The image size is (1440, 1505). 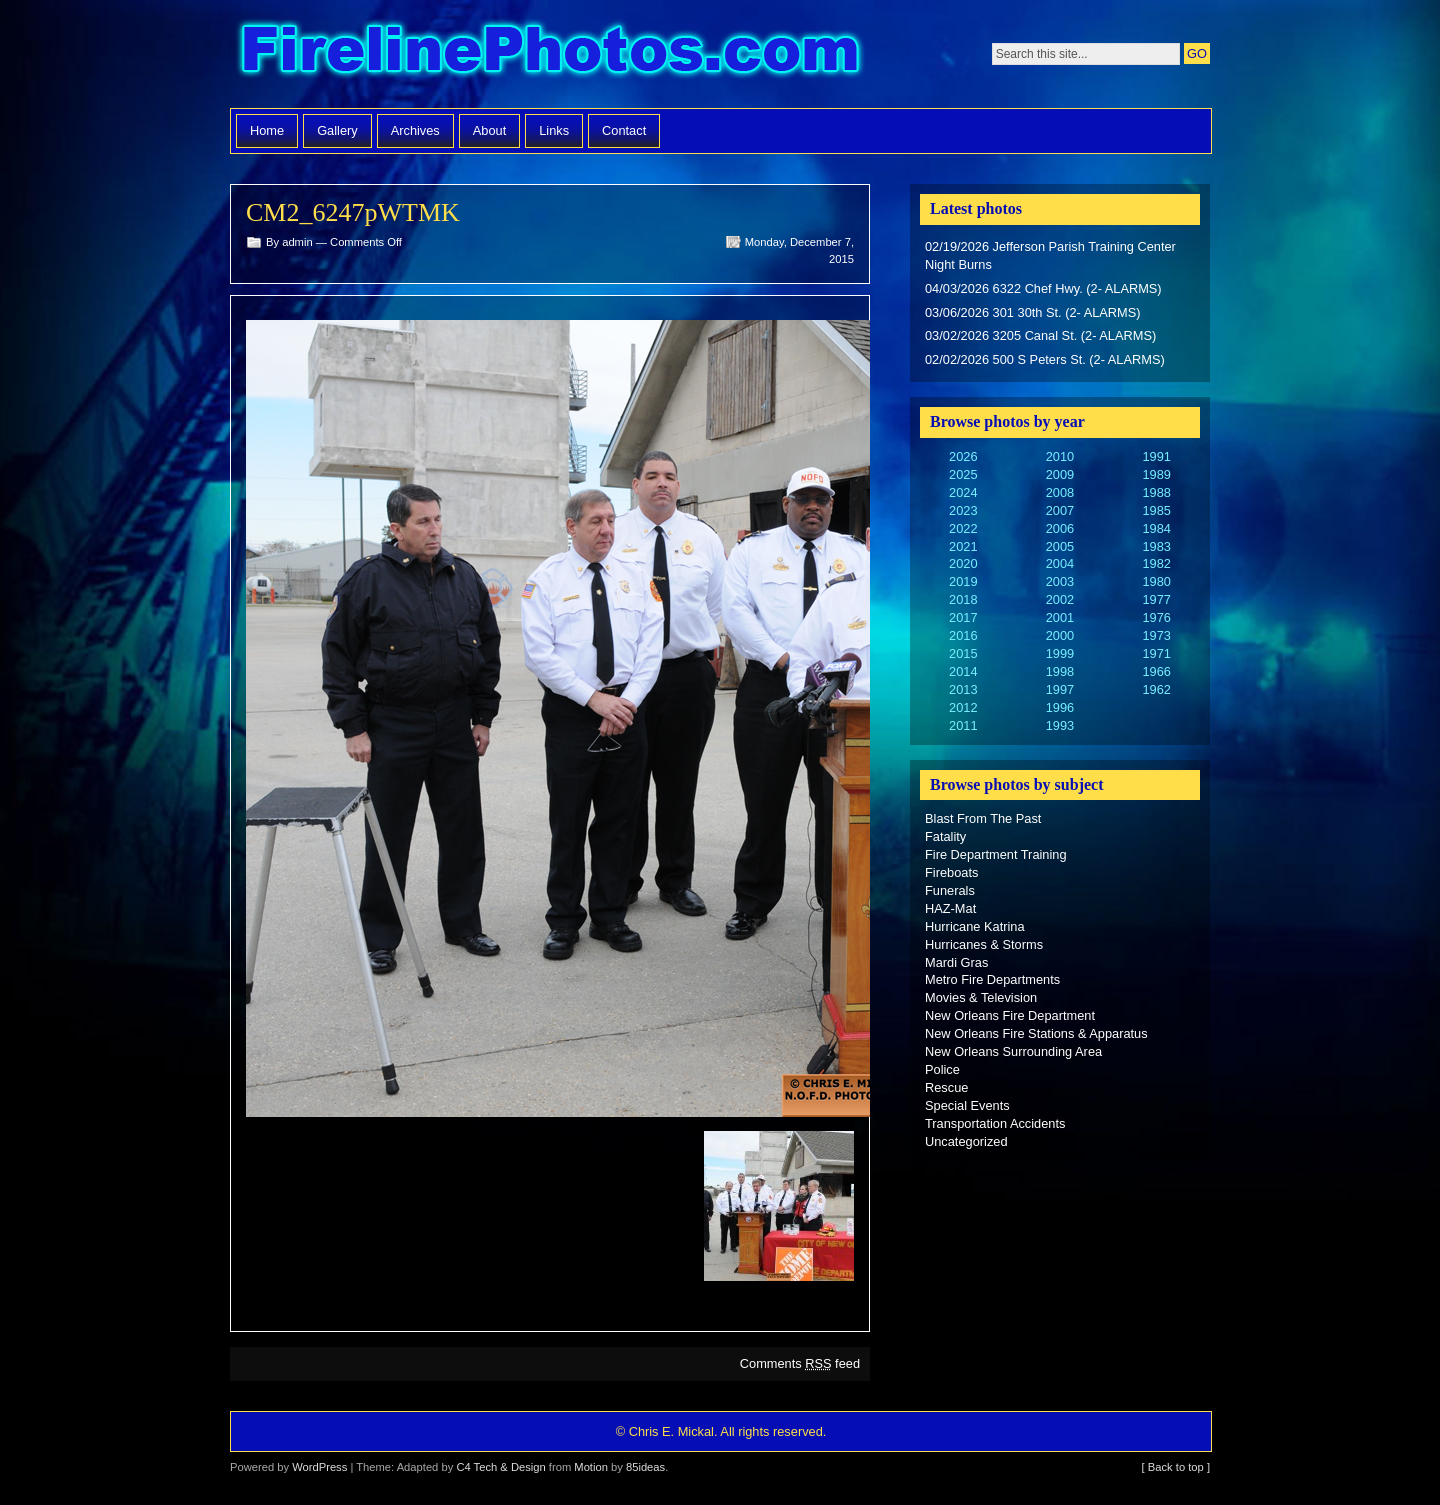 I want to click on 2016, so click(x=963, y=635).